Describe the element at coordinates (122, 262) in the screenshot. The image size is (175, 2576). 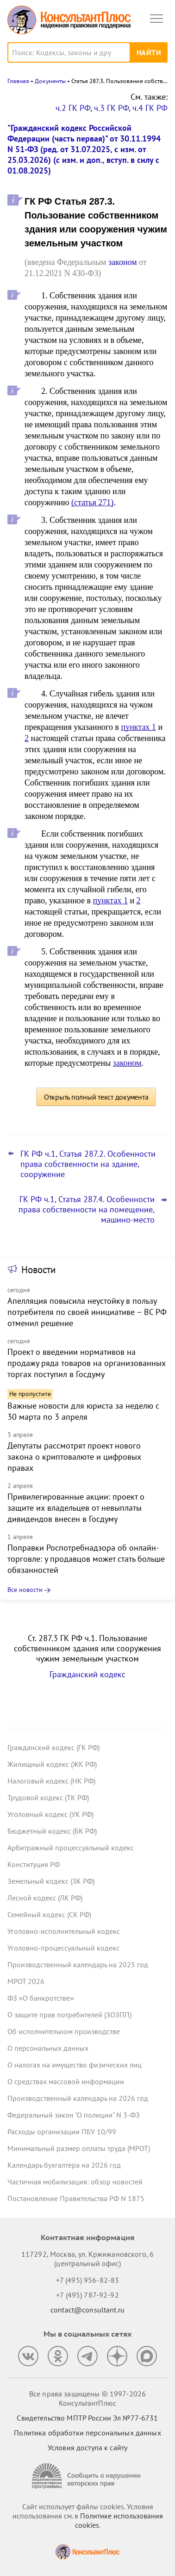
I see `законом` at that location.